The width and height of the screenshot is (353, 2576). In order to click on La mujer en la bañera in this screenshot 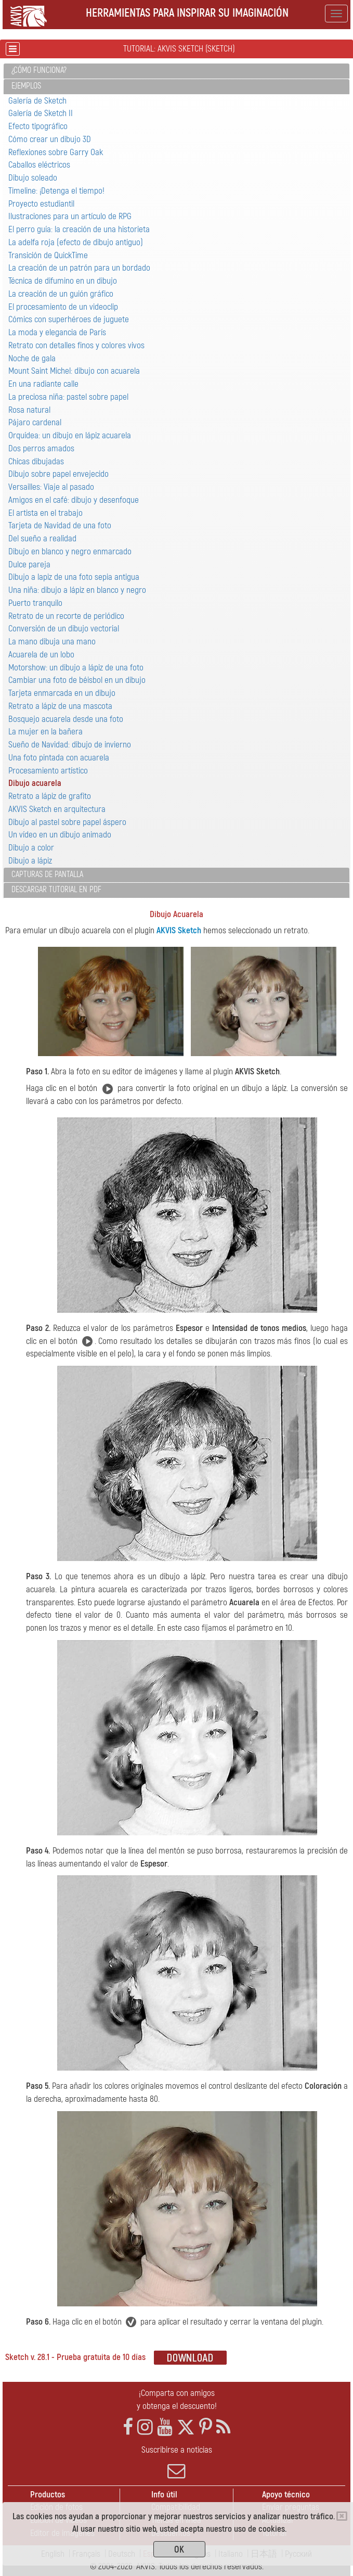, I will do `click(45, 731)`.